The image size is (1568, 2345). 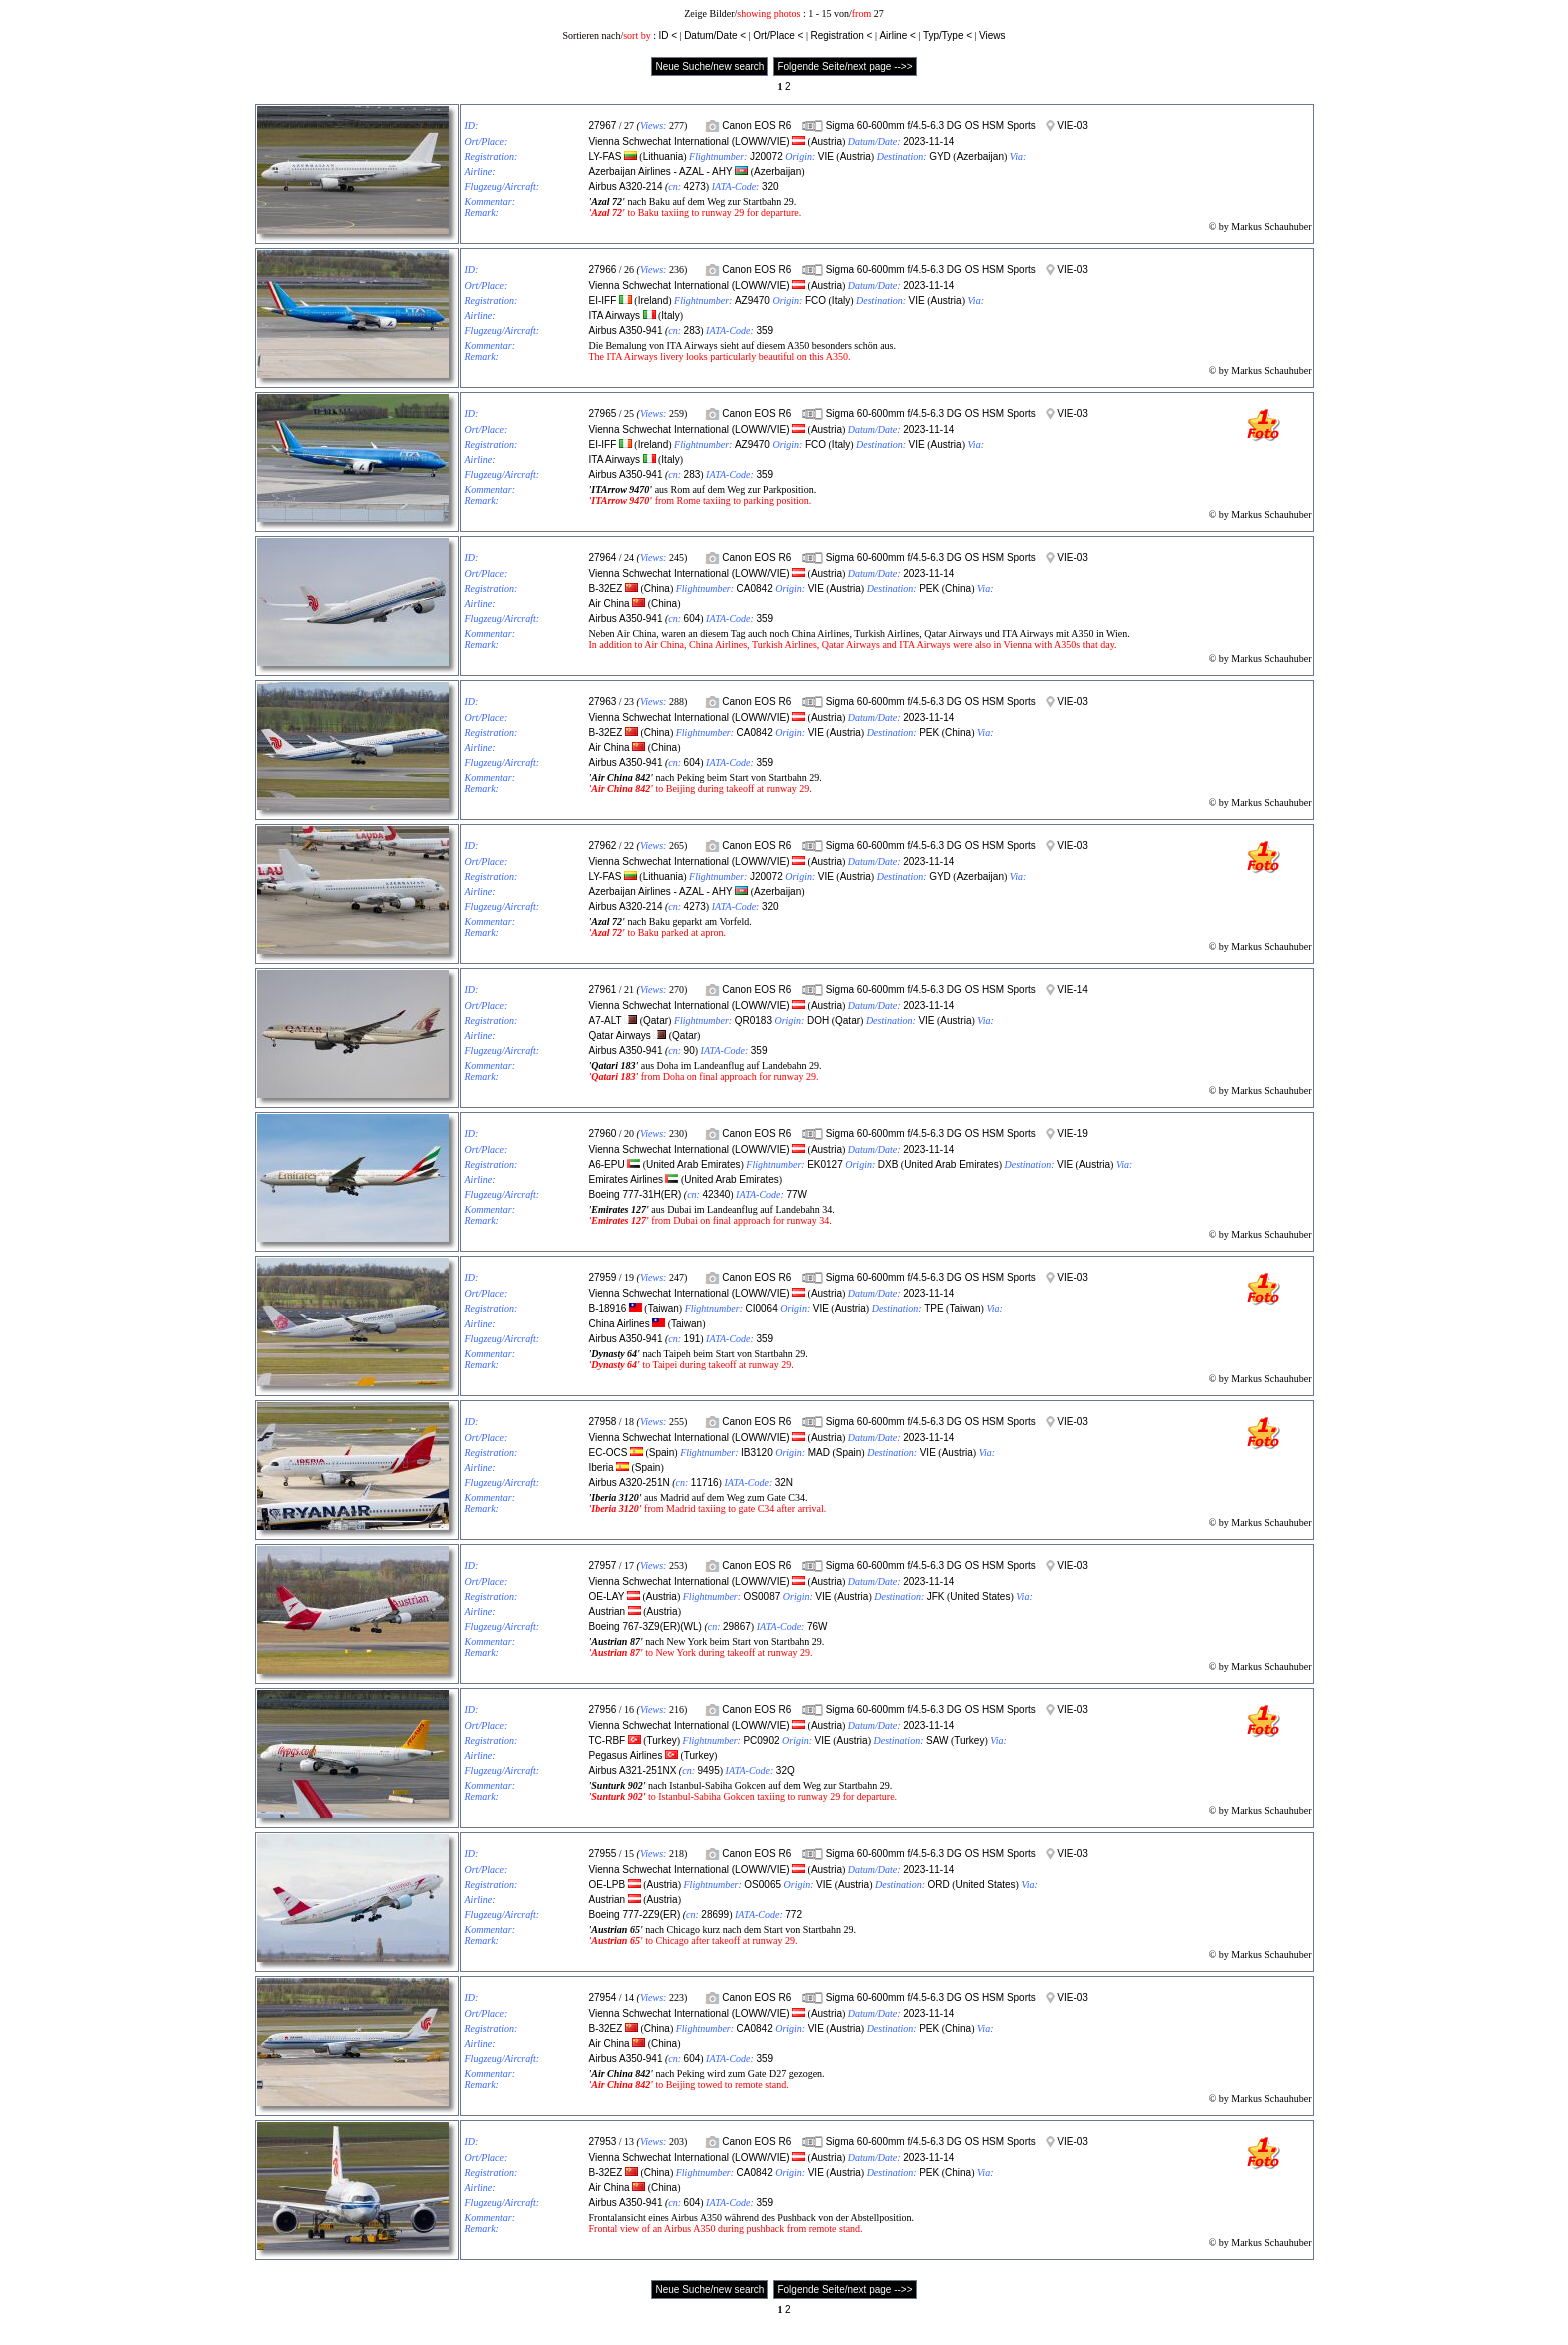 I want to click on 27967, so click(x=603, y=125).